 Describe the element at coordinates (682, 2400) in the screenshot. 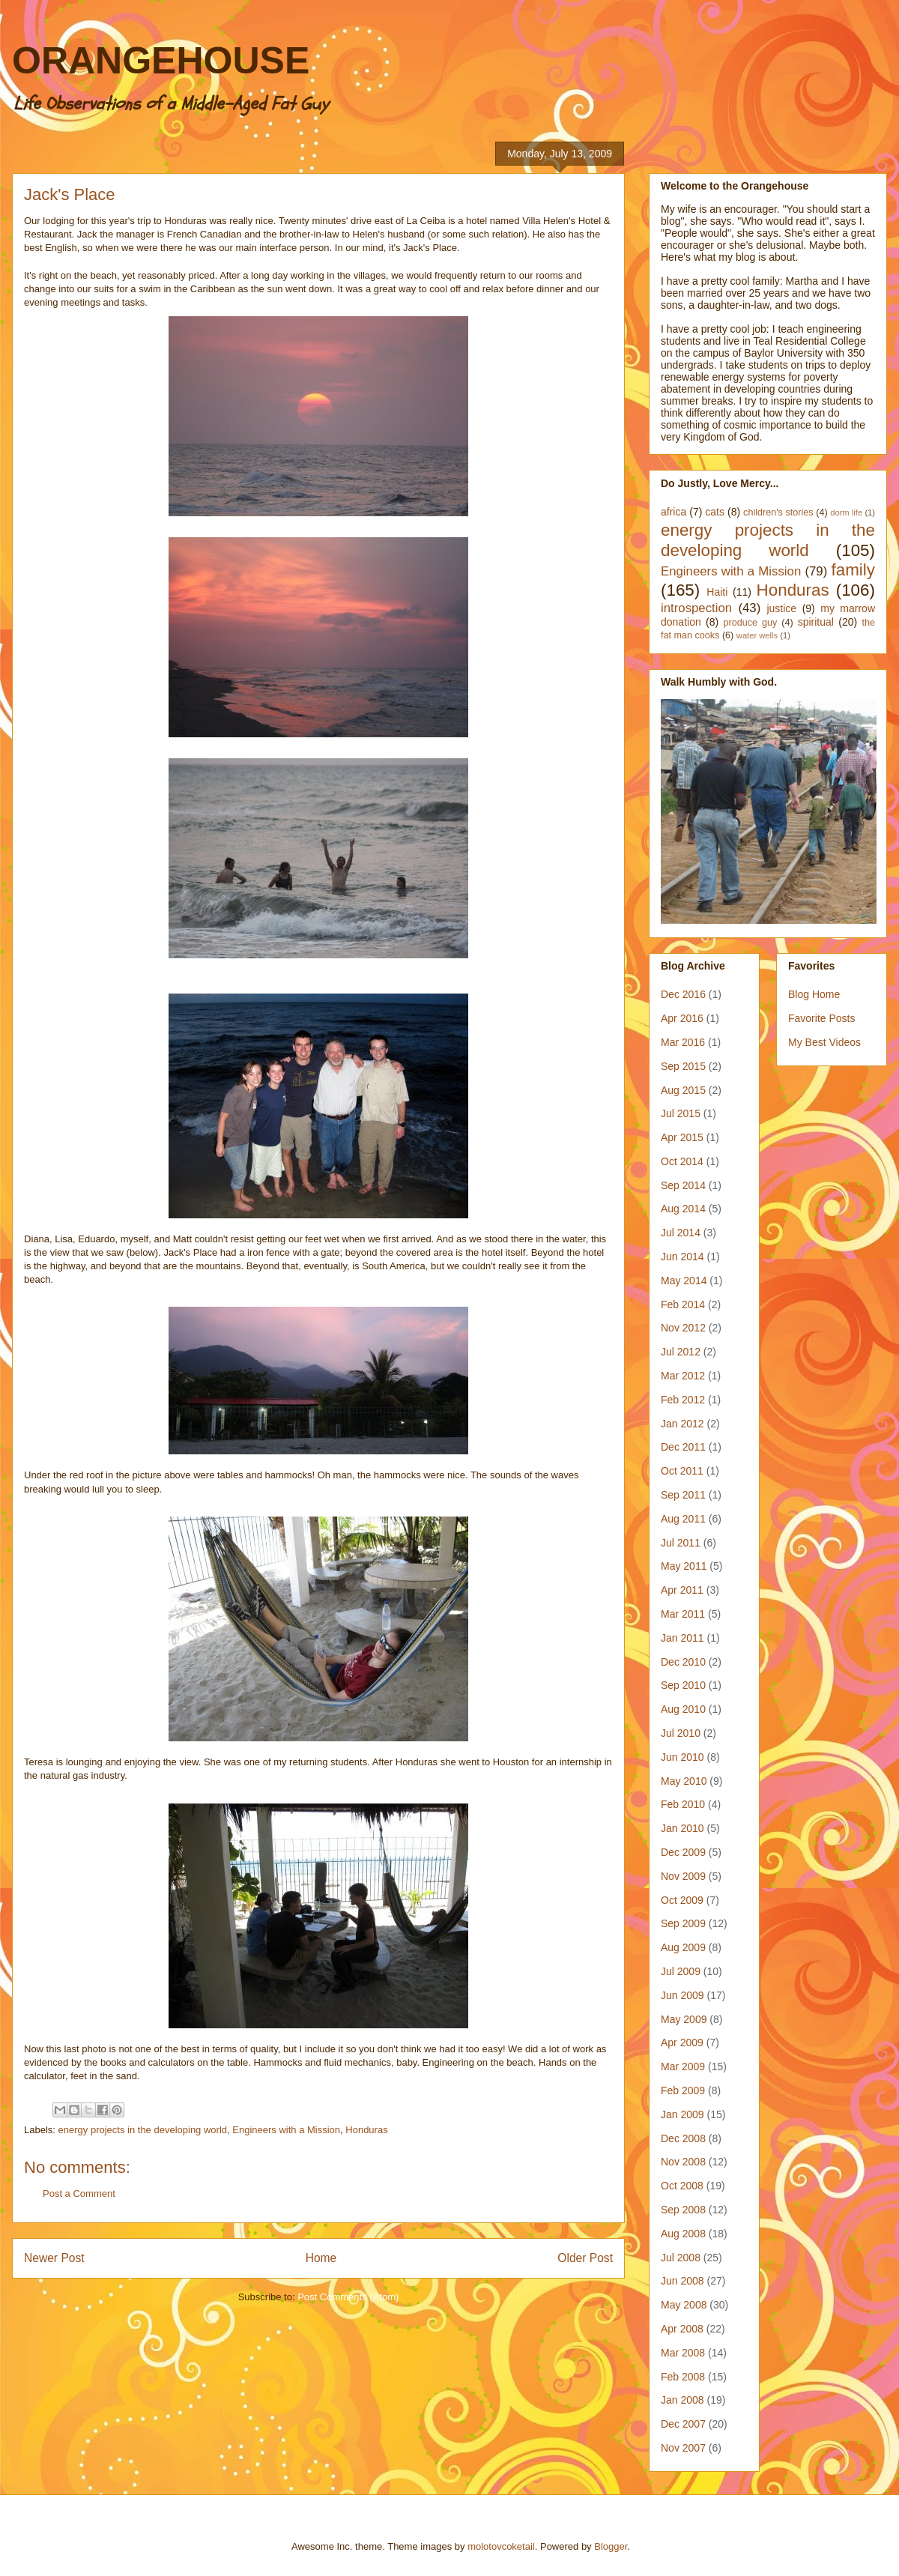

I see `Jan 2008` at that location.